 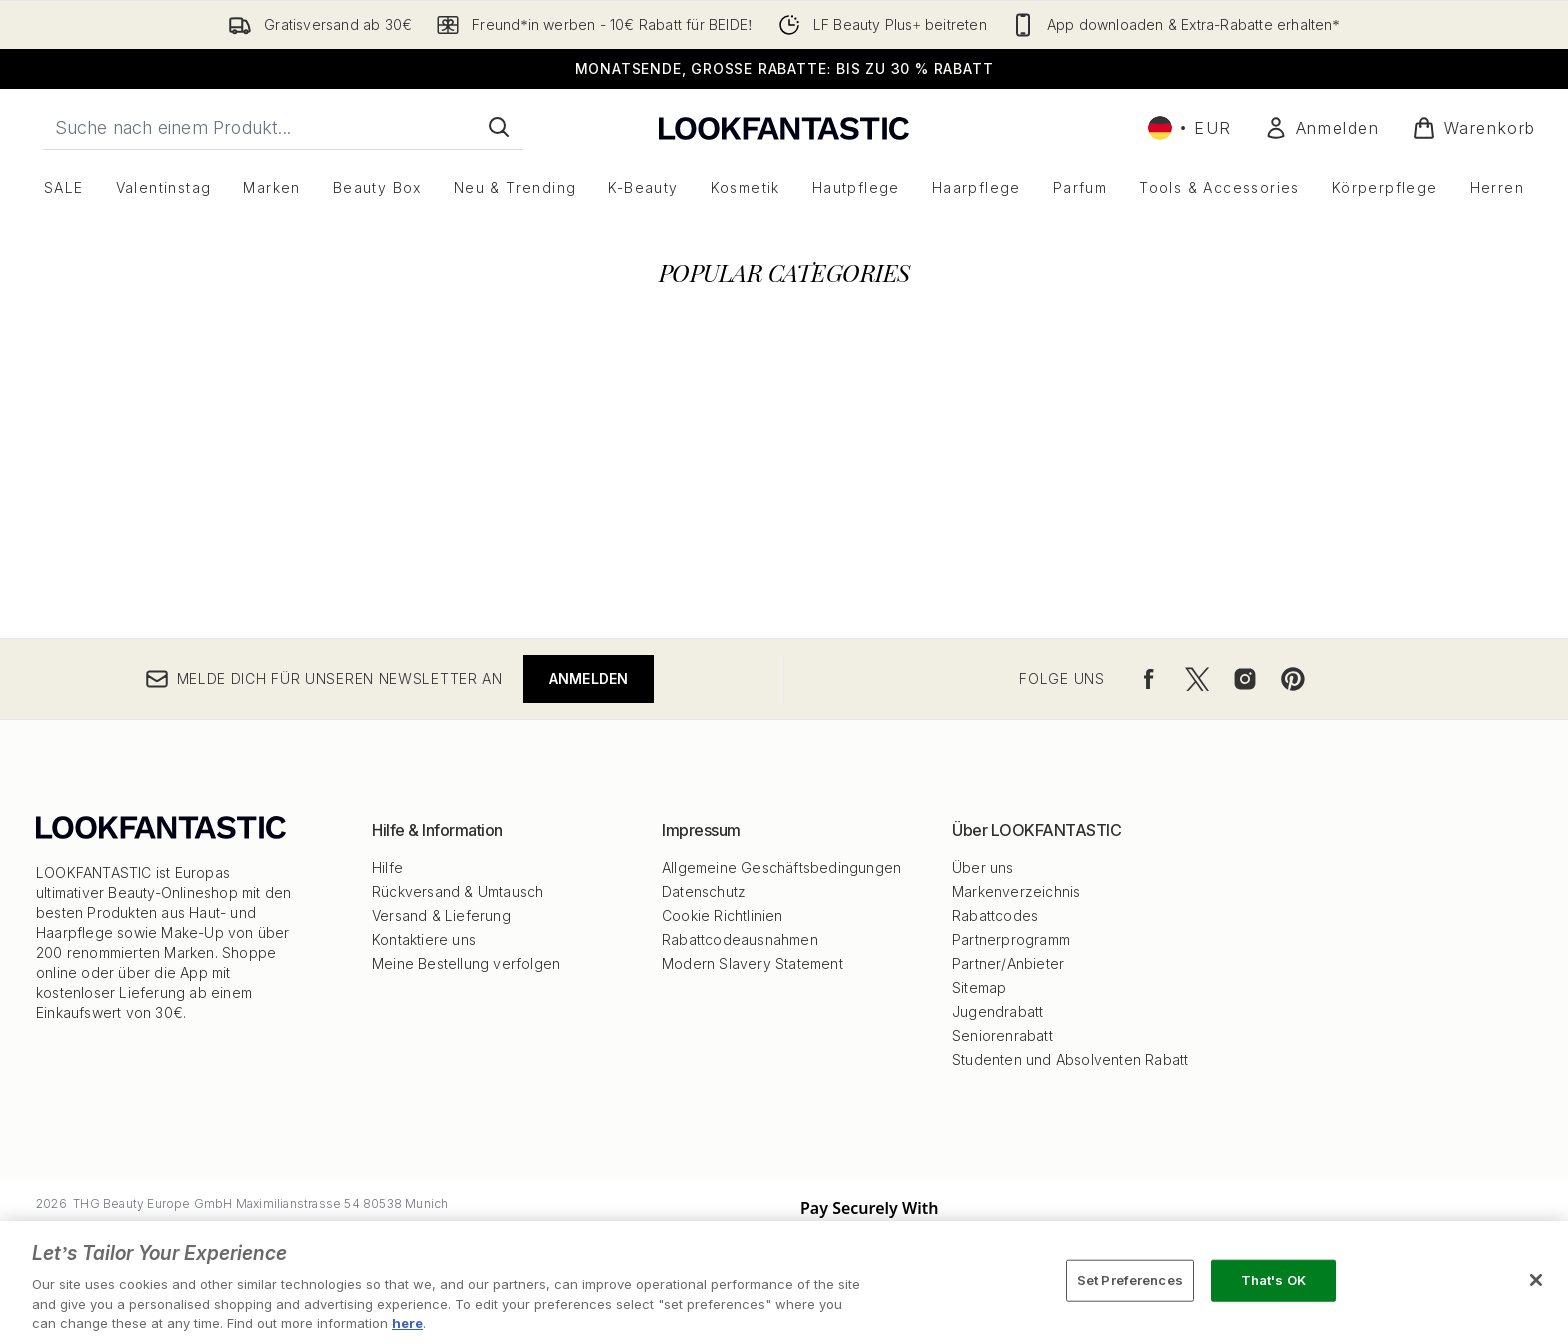 What do you see at coordinates (1293, 679) in the screenshot?
I see `[Besuche unsere pinterest]` at bounding box center [1293, 679].